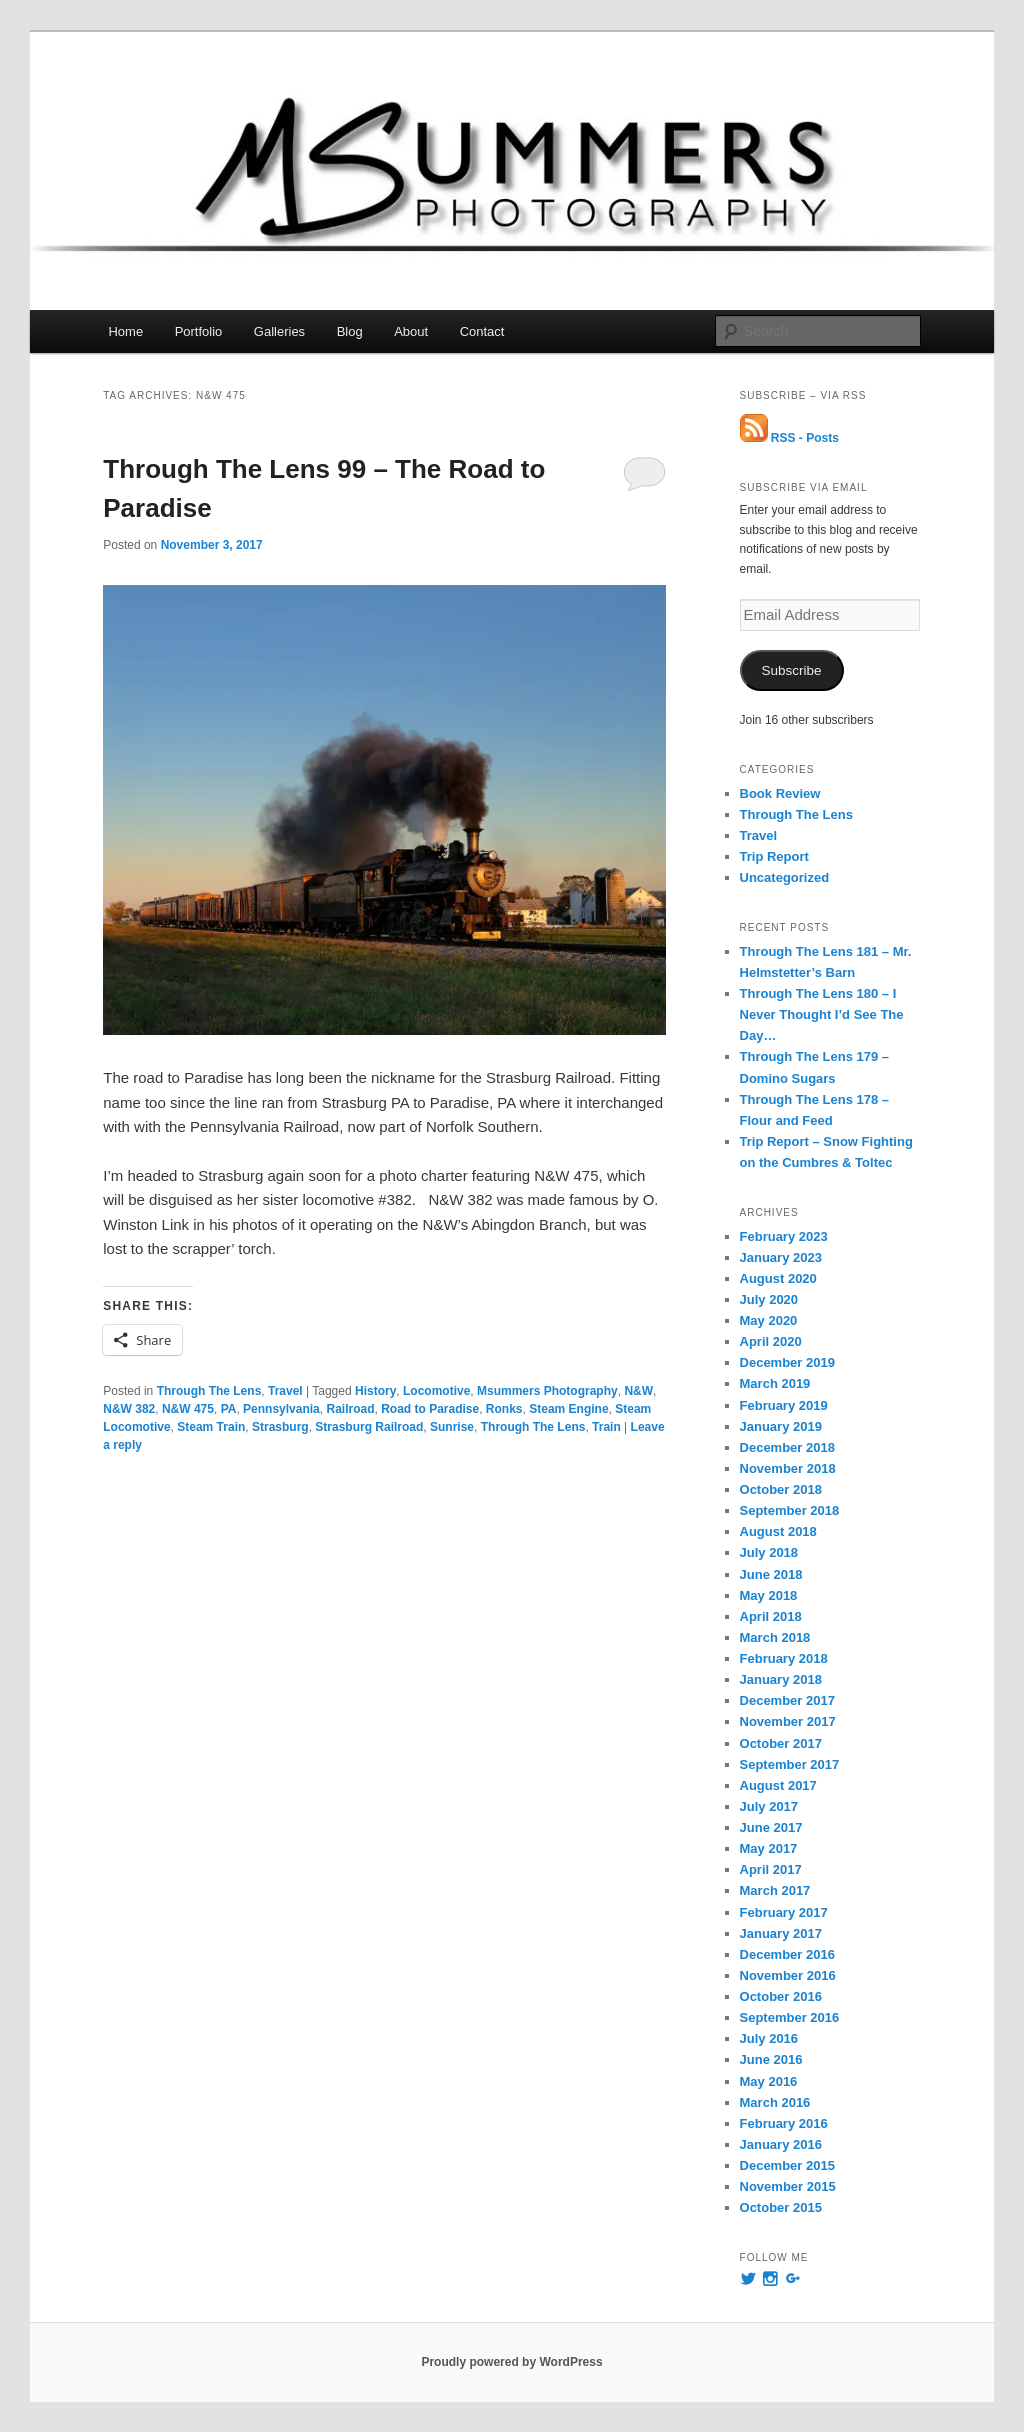 Image resolution: width=1024 pixels, height=2432 pixels. What do you see at coordinates (771, 1827) in the screenshot?
I see `June 2017` at bounding box center [771, 1827].